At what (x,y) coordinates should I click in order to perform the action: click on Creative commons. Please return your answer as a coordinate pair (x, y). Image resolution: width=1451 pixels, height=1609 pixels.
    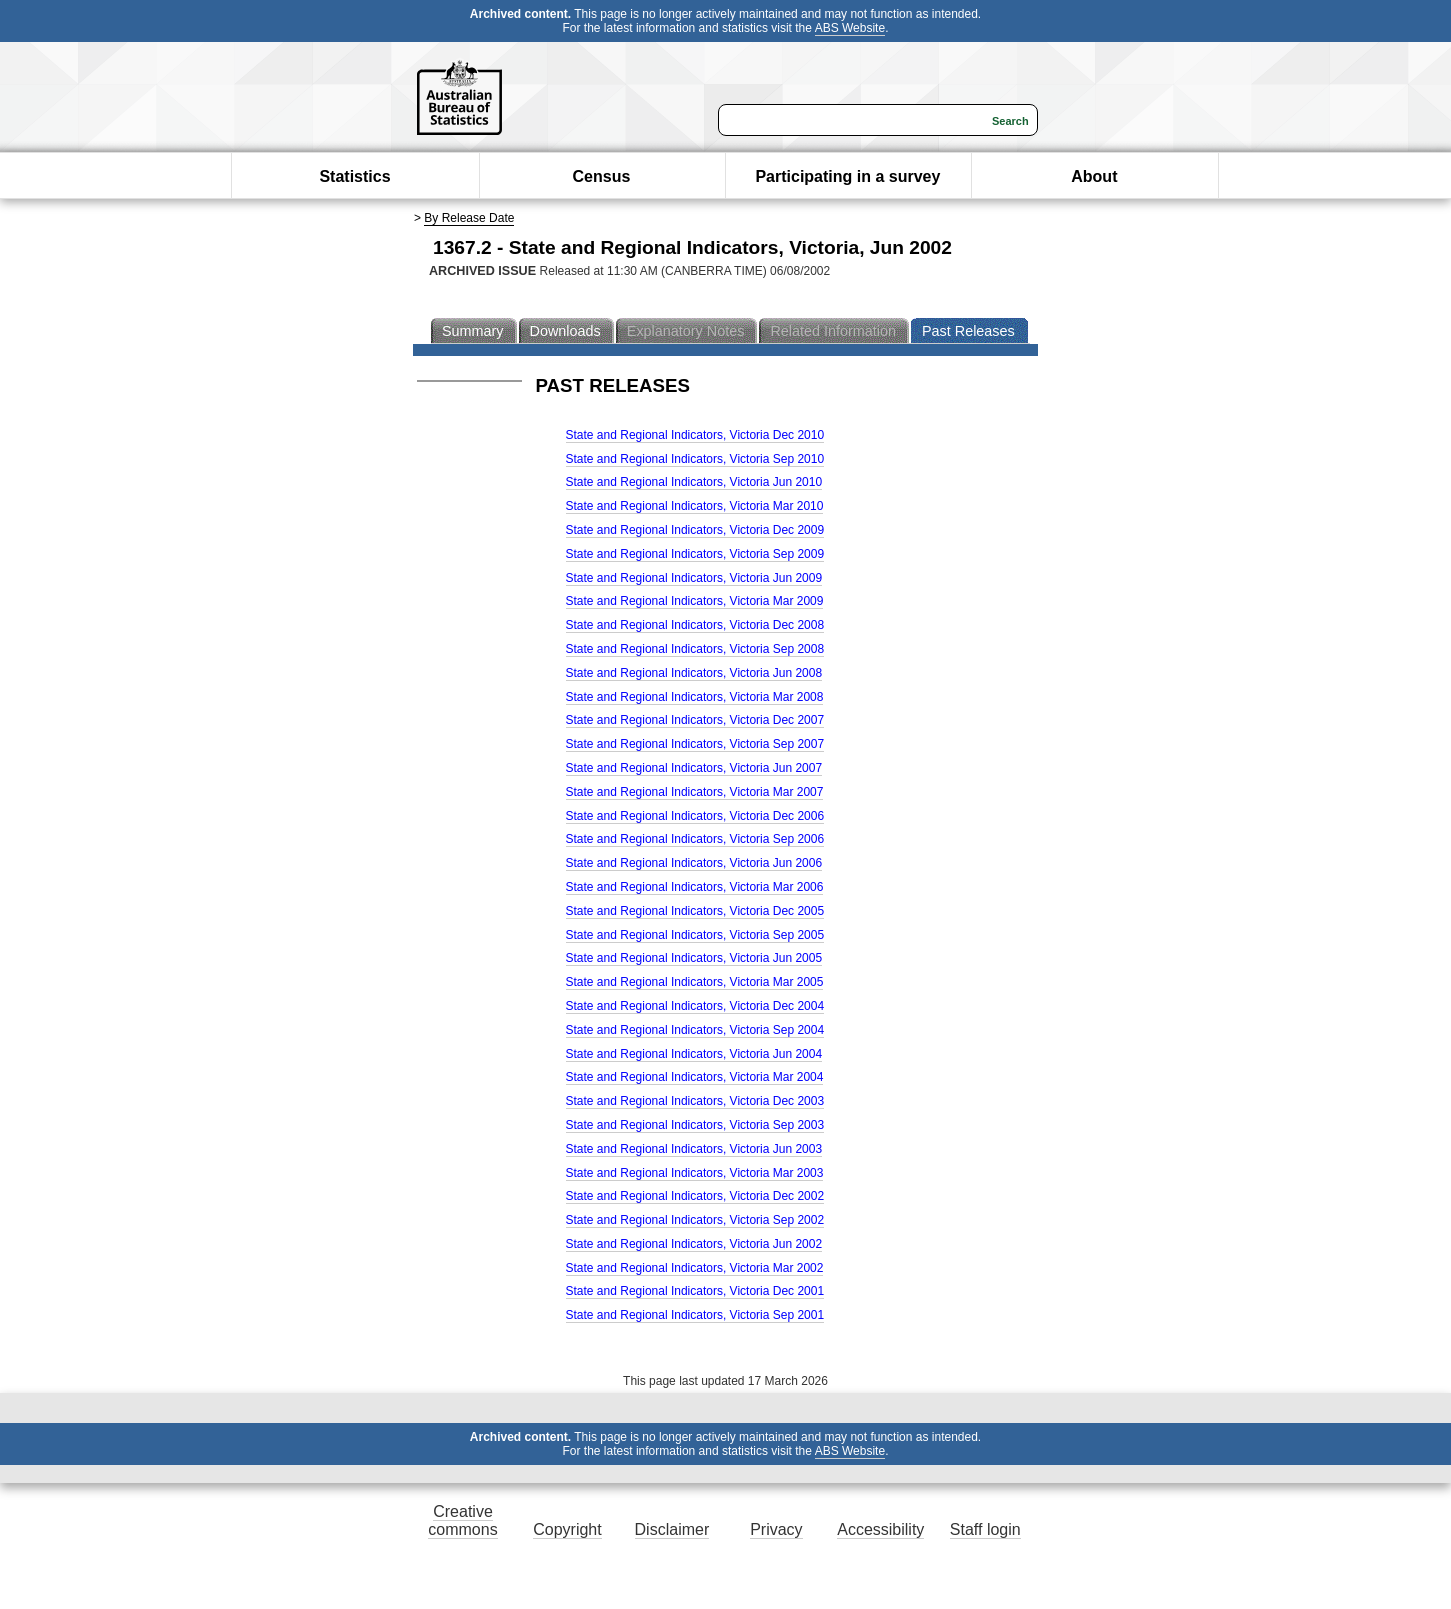
    Looking at the image, I should click on (462, 1520).